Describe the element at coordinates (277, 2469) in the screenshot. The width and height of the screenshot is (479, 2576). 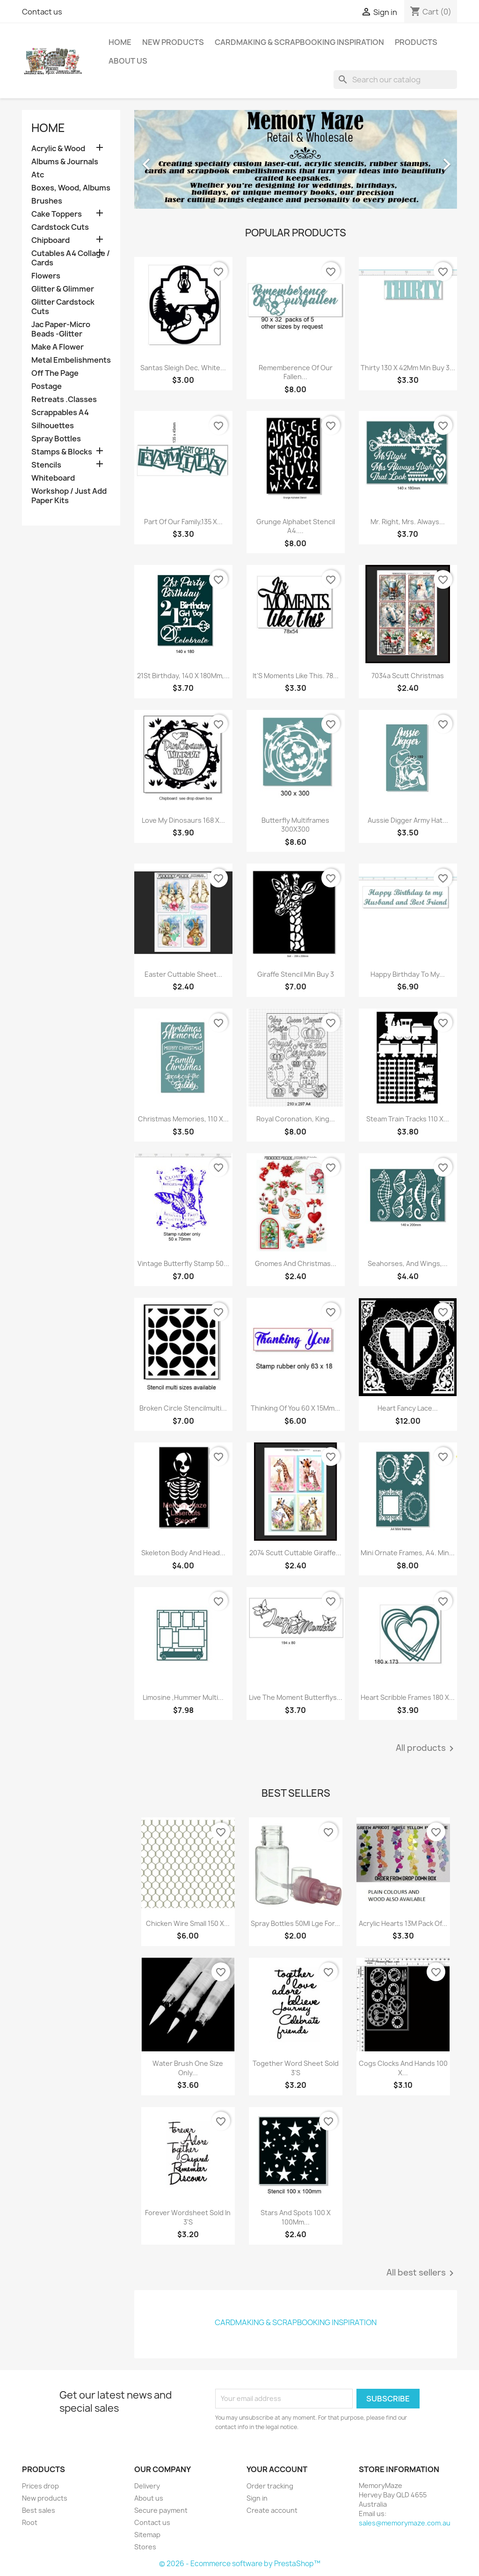
I see `Your account` at that location.